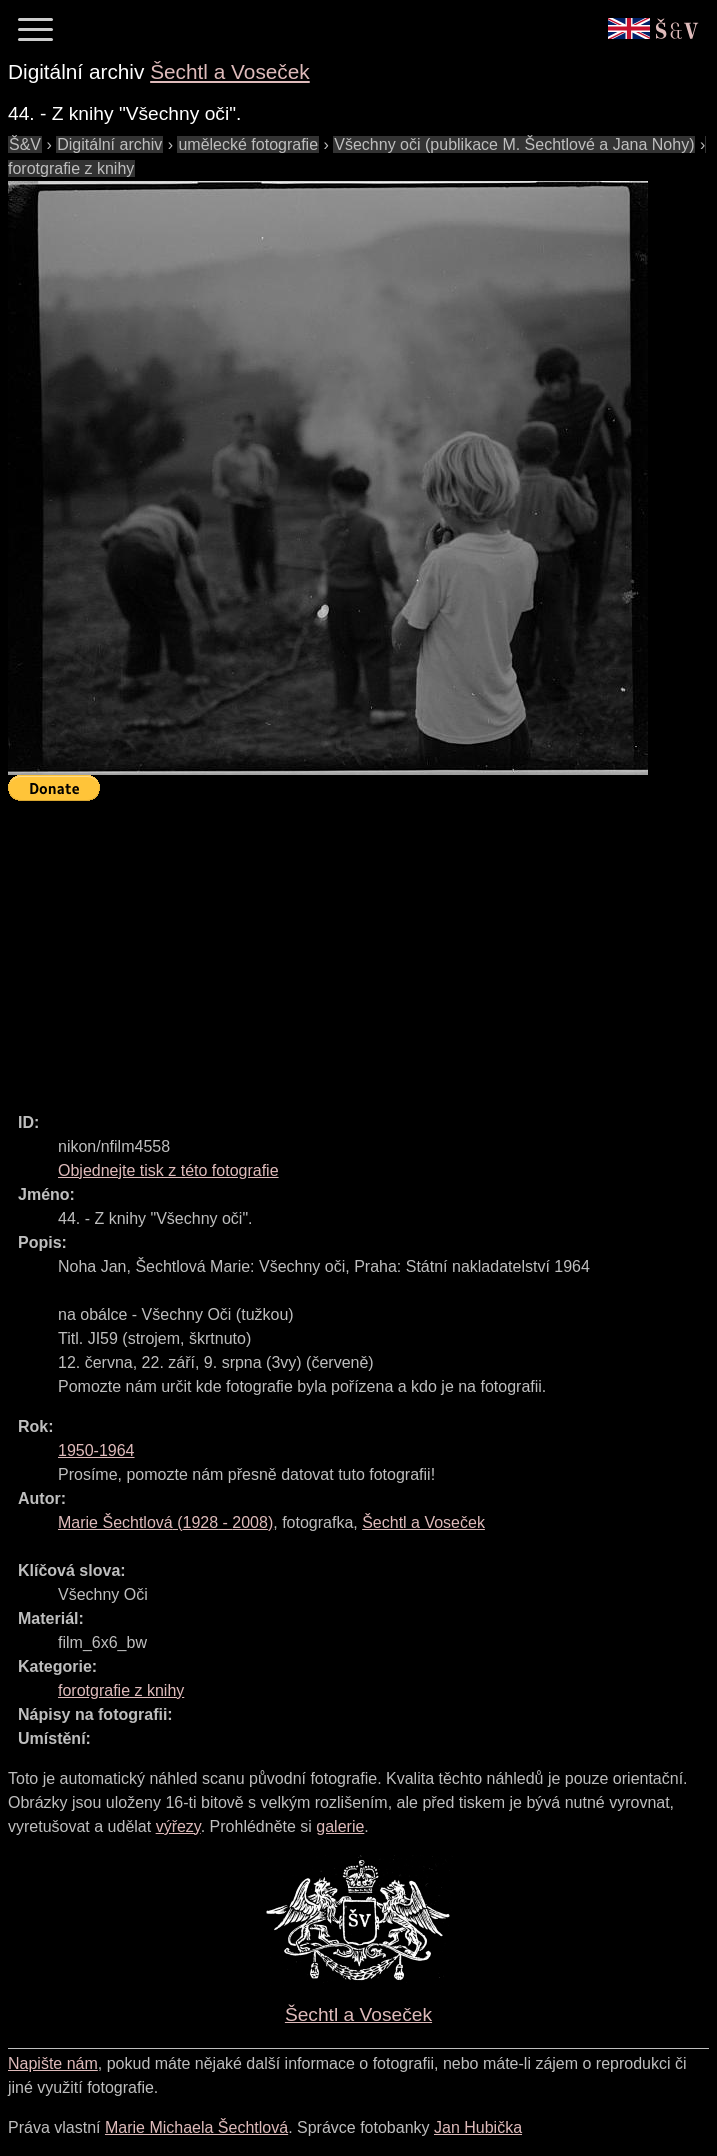  Describe the element at coordinates (178, 1826) in the screenshot. I see `výřezy` at that location.